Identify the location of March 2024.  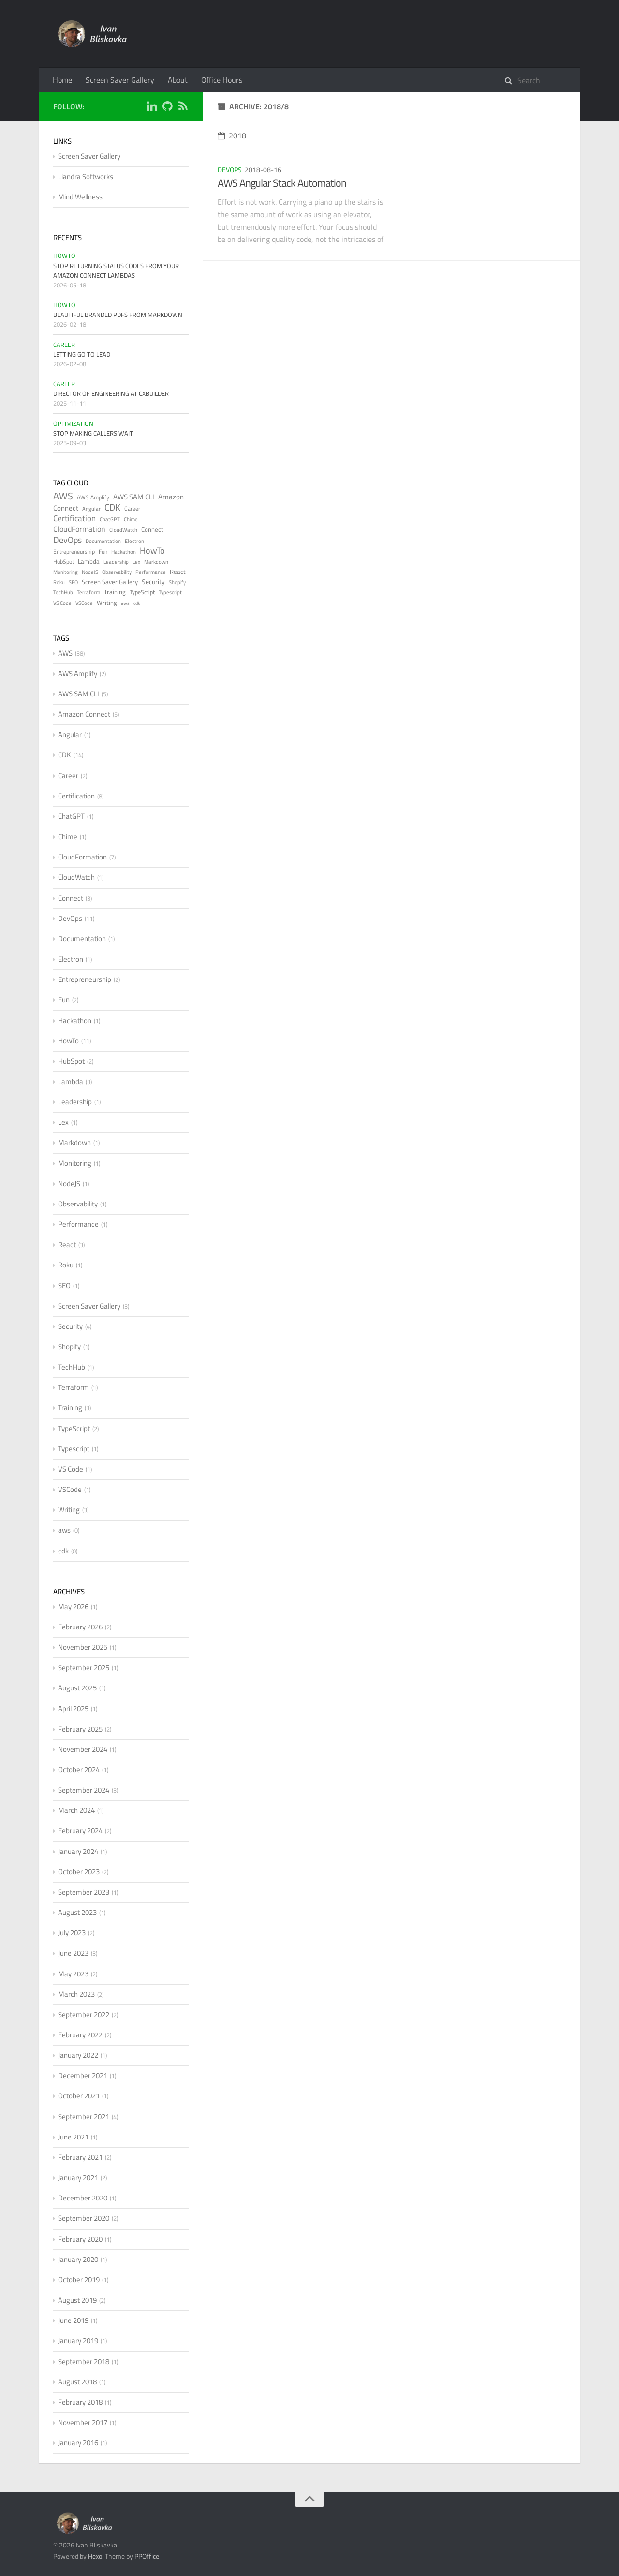
(76, 1810).